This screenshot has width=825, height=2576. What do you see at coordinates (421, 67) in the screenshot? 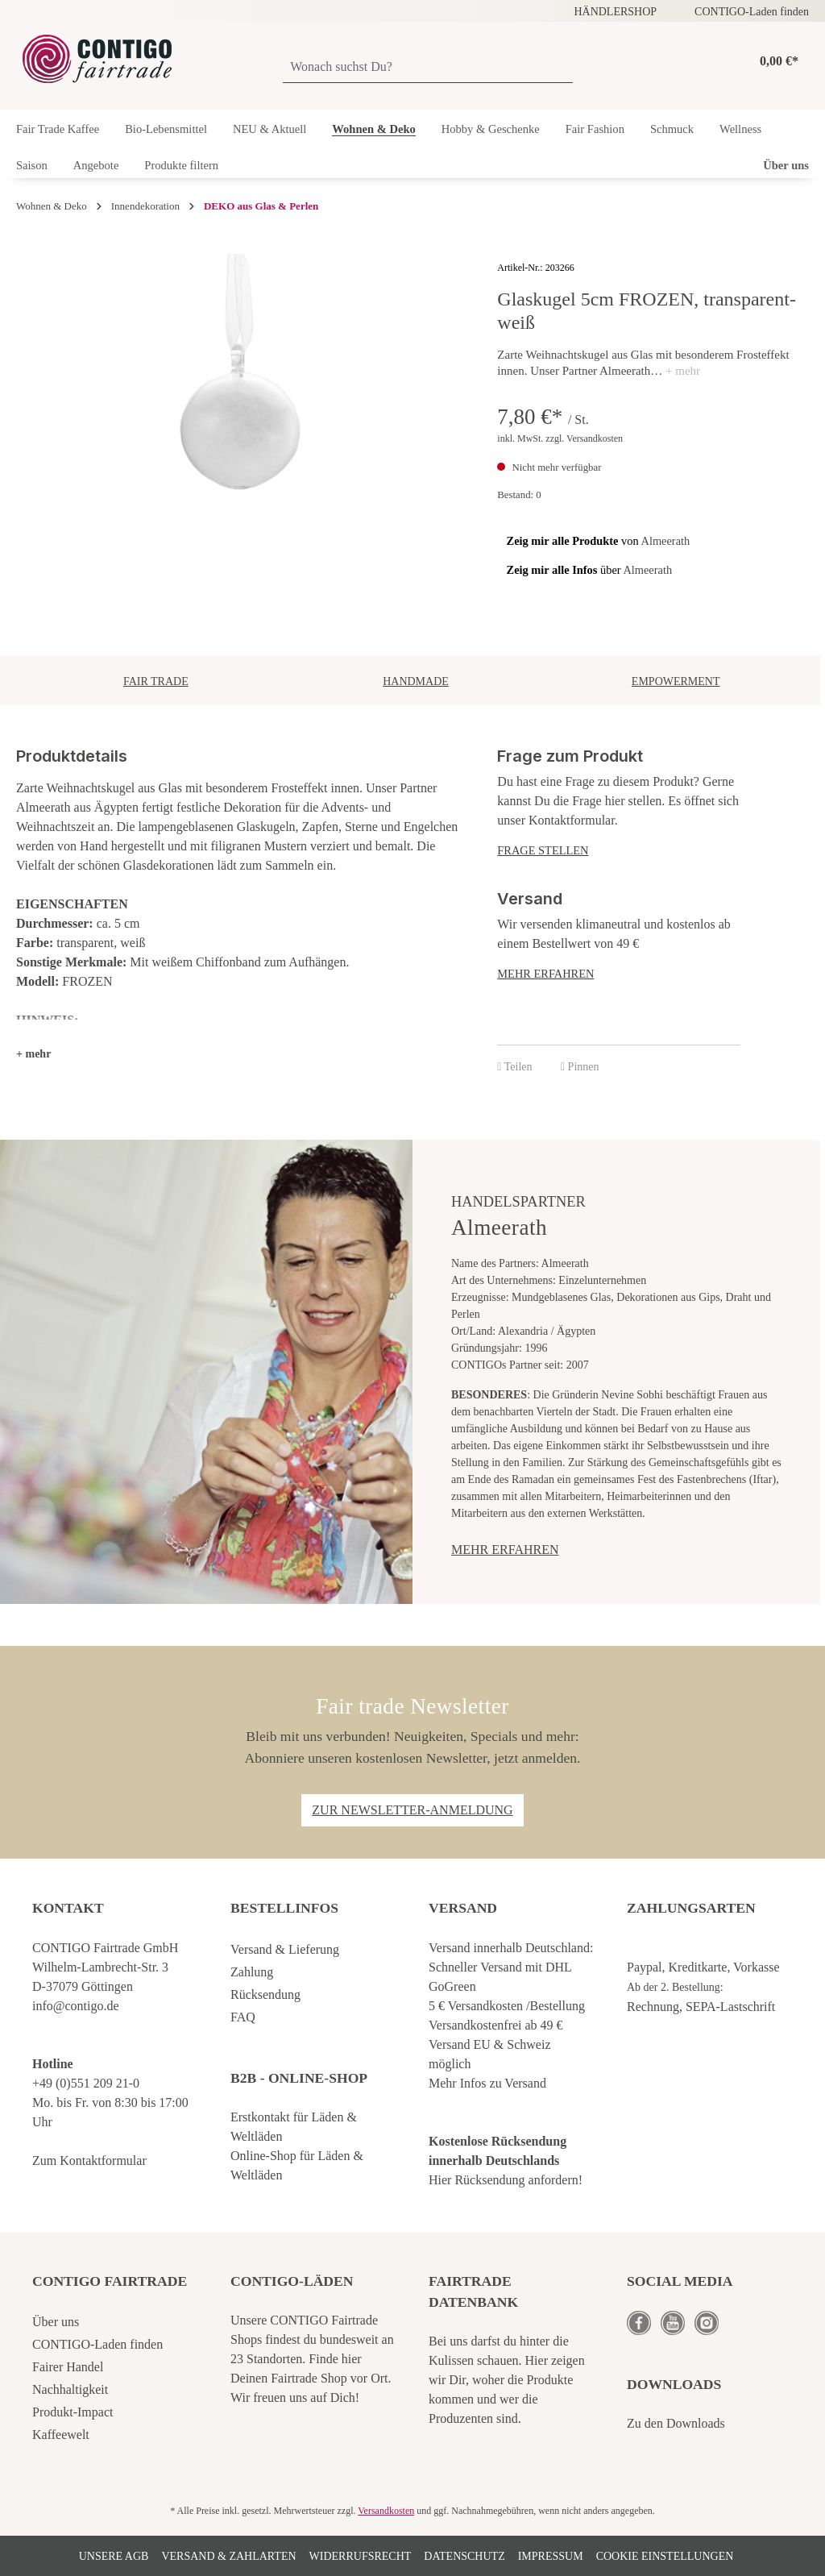
I see `[Wonach suchst Du?]` at bounding box center [421, 67].